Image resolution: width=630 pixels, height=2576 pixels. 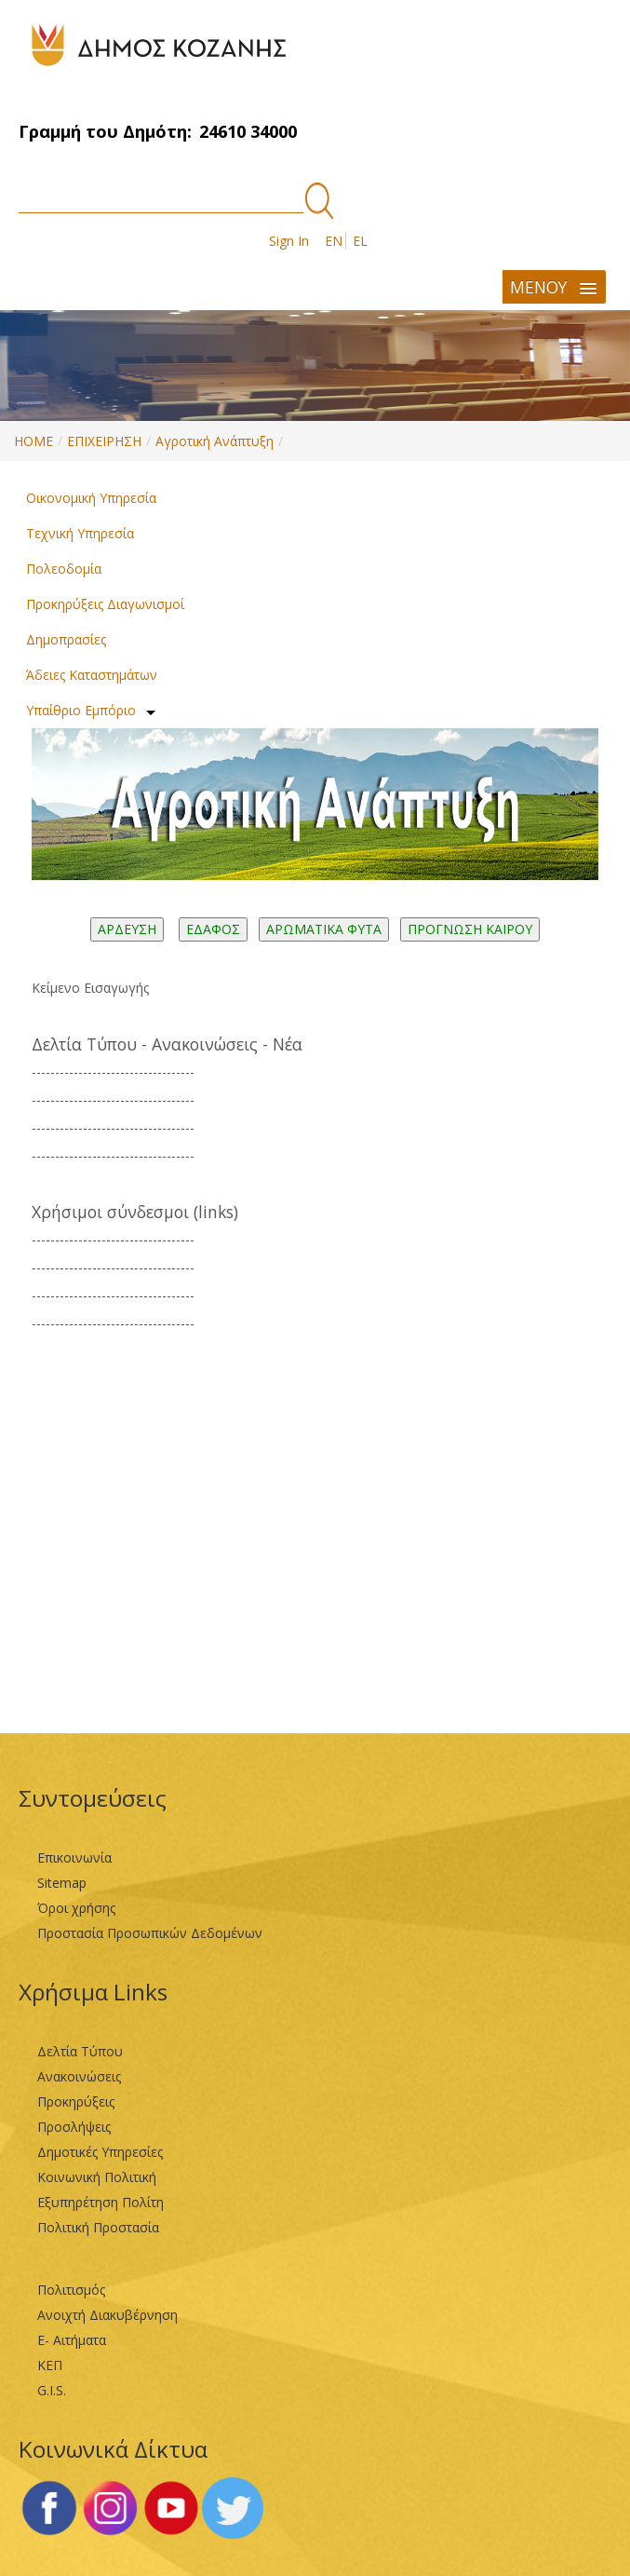 What do you see at coordinates (104, 441) in the screenshot?
I see `ΕΠΙΧΕΙΡΗΣΗ` at bounding box center [104, 441].